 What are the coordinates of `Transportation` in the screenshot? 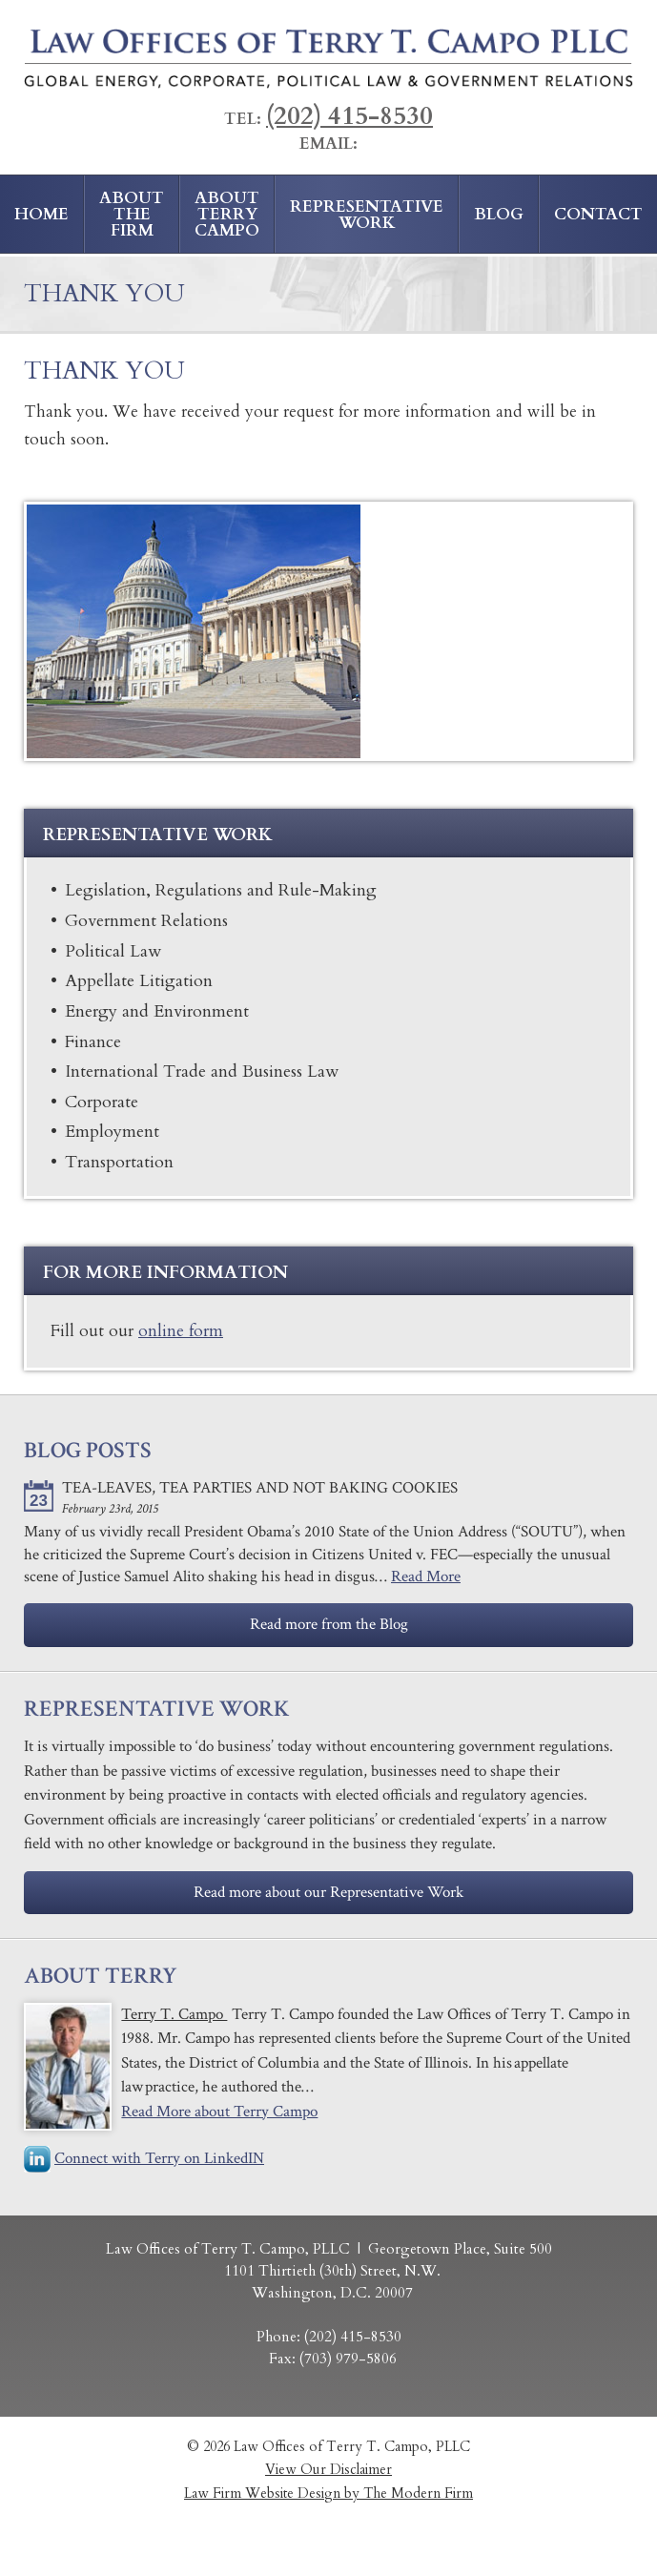 It's located at (119, 1161).